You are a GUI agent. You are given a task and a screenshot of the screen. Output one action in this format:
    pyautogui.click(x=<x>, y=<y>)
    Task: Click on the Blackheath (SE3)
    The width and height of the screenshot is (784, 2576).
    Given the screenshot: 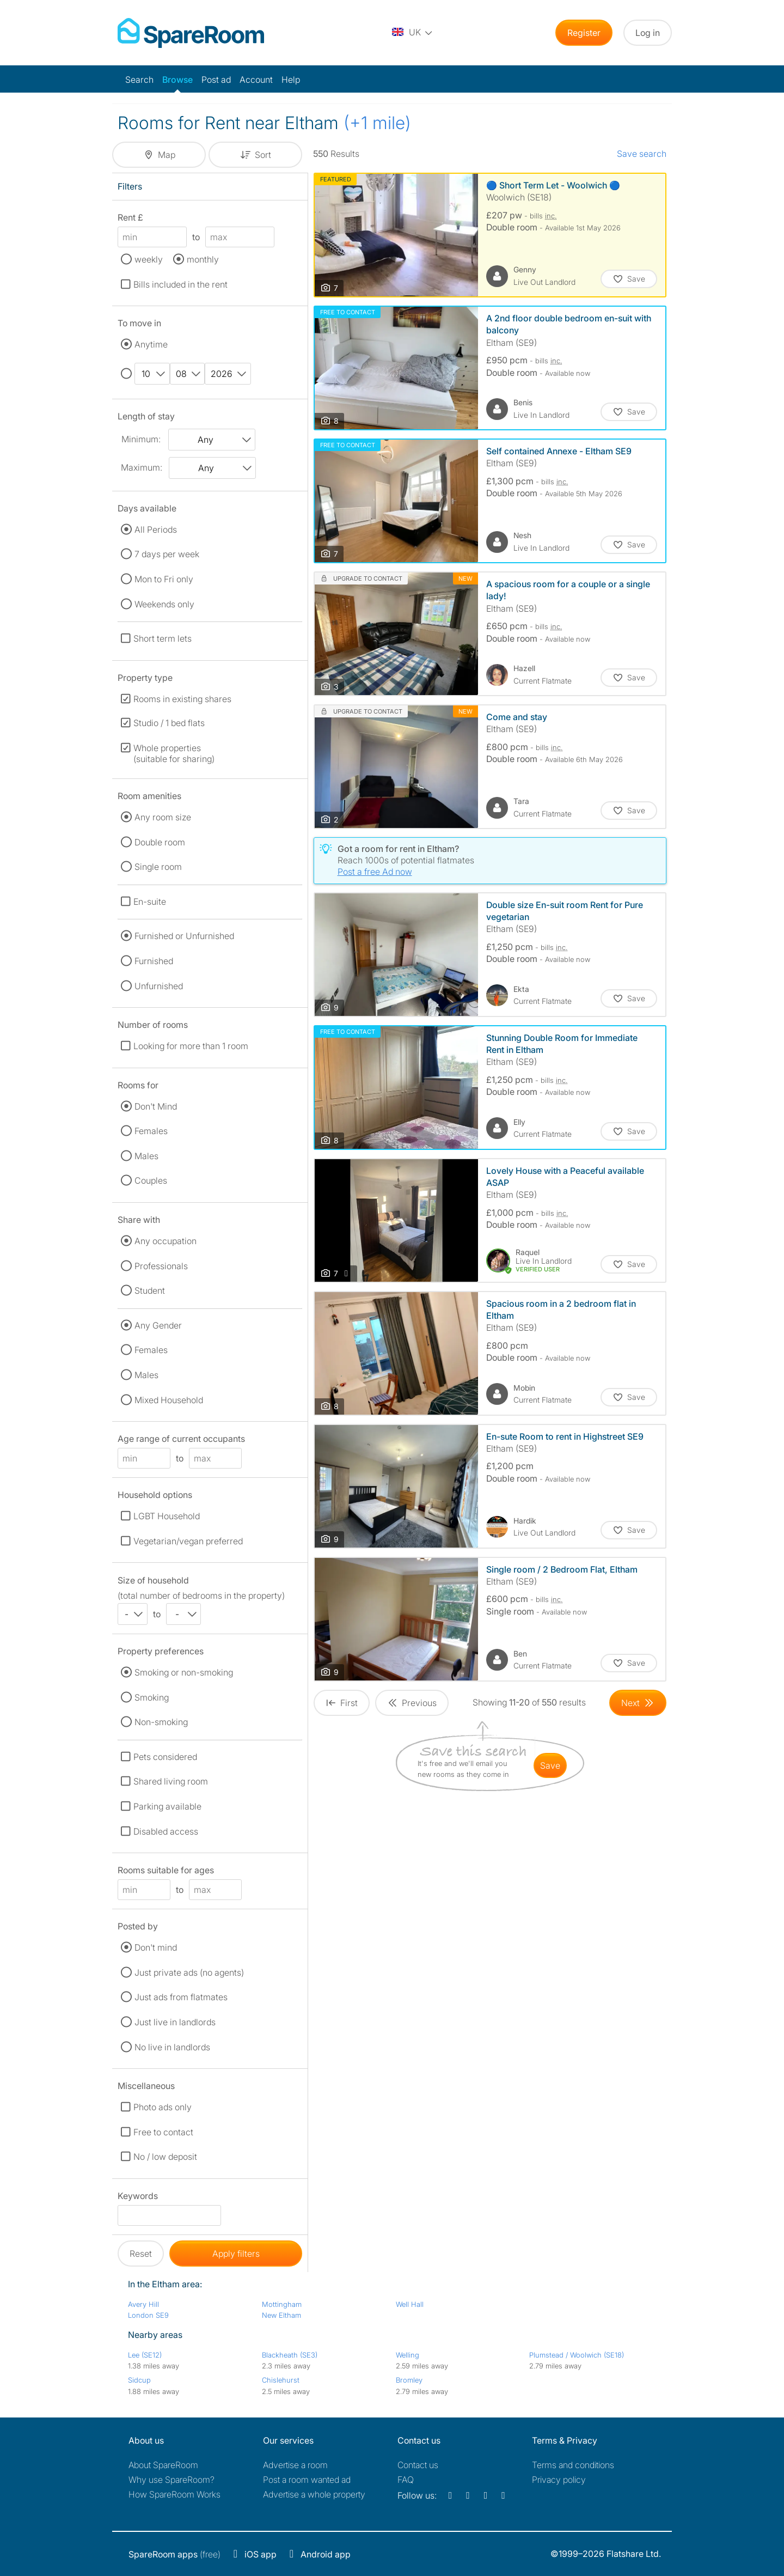 What is the action you would take?
    pyautogui.click(x=289, y=2354)
    